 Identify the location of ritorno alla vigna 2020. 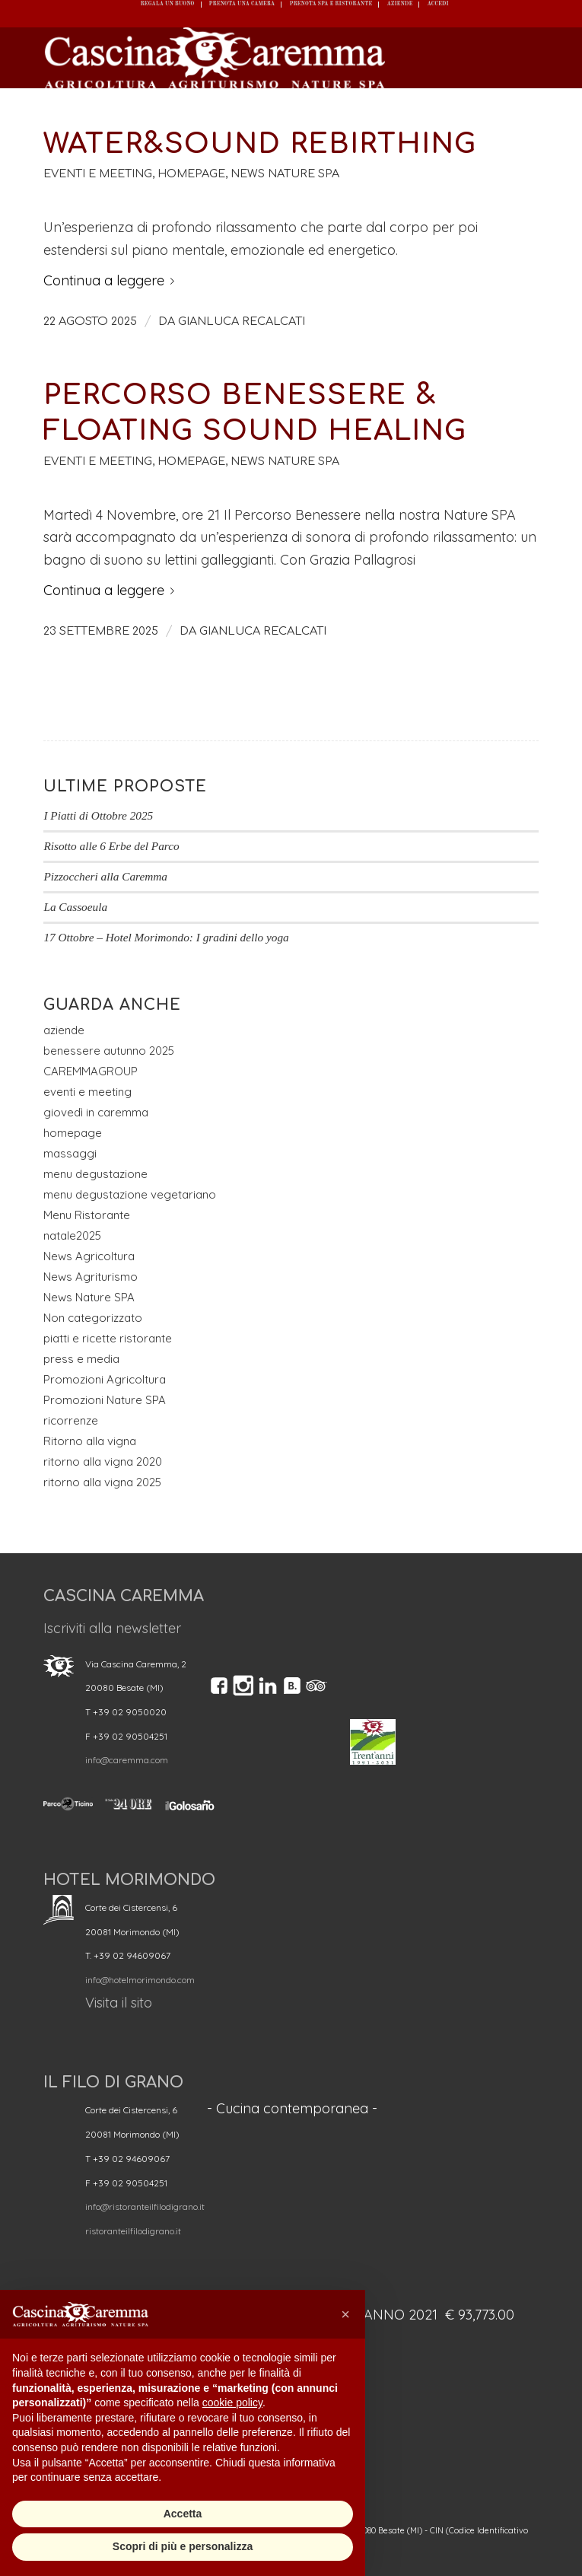
(102, 1461).